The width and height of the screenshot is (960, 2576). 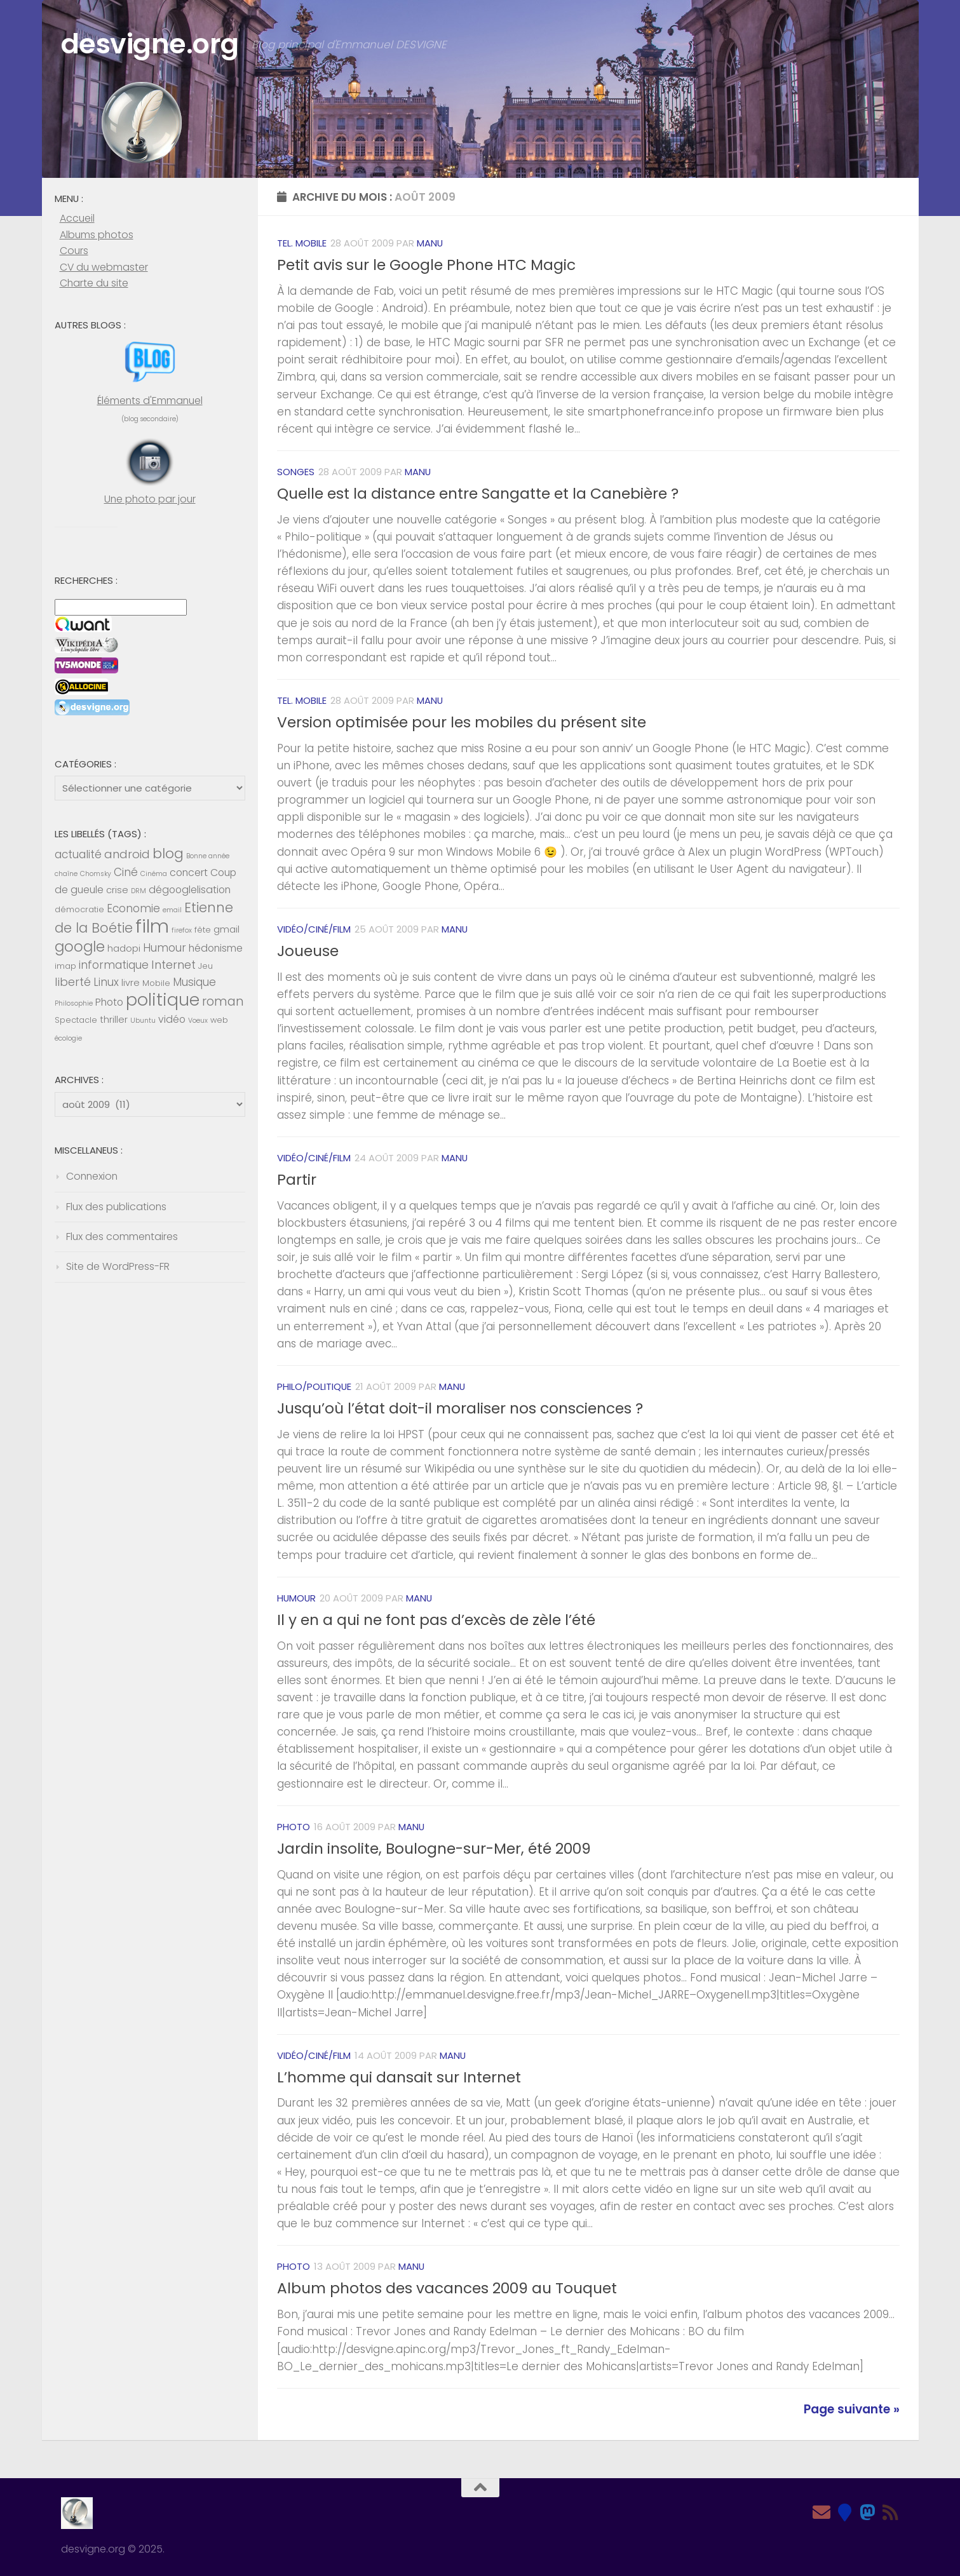 What do you see at coordinates (226, 929) in the screenshot?
I see `gmail [gmail (6 éléments)]` at bounding box center [226, 929].